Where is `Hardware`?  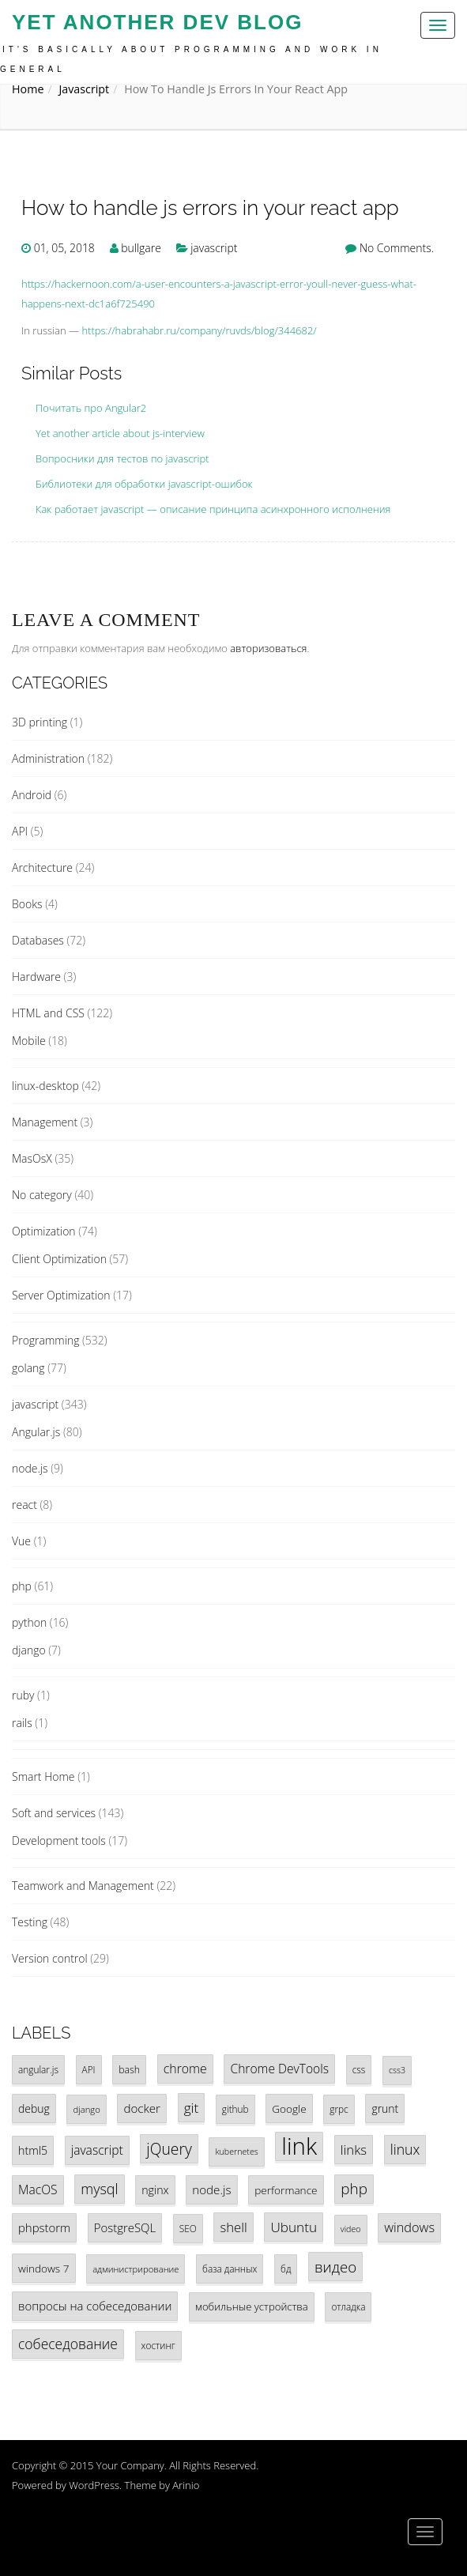
Hardware is located at coordinates (36, 976).